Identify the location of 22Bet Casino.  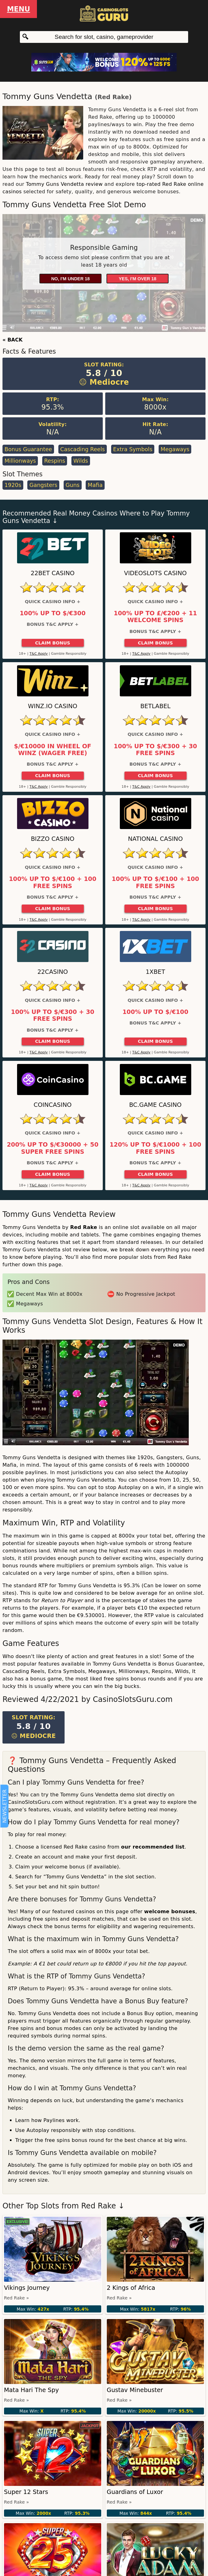
(53, 573).